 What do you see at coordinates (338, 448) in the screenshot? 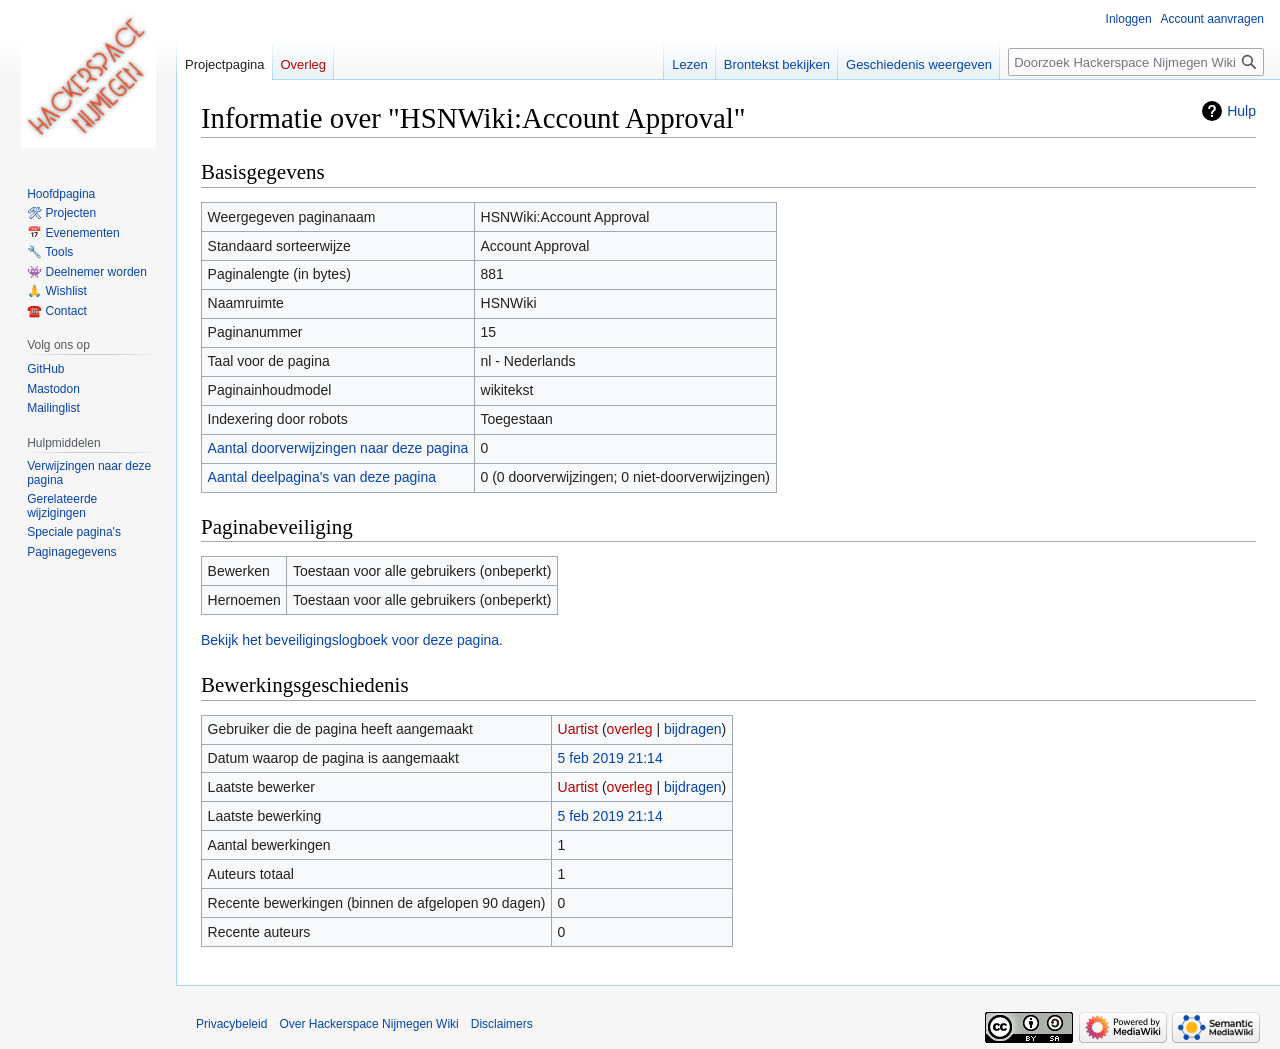
I see `Aantal doorverwijzingen naar deze pagina` at bounding box center [338, 448].